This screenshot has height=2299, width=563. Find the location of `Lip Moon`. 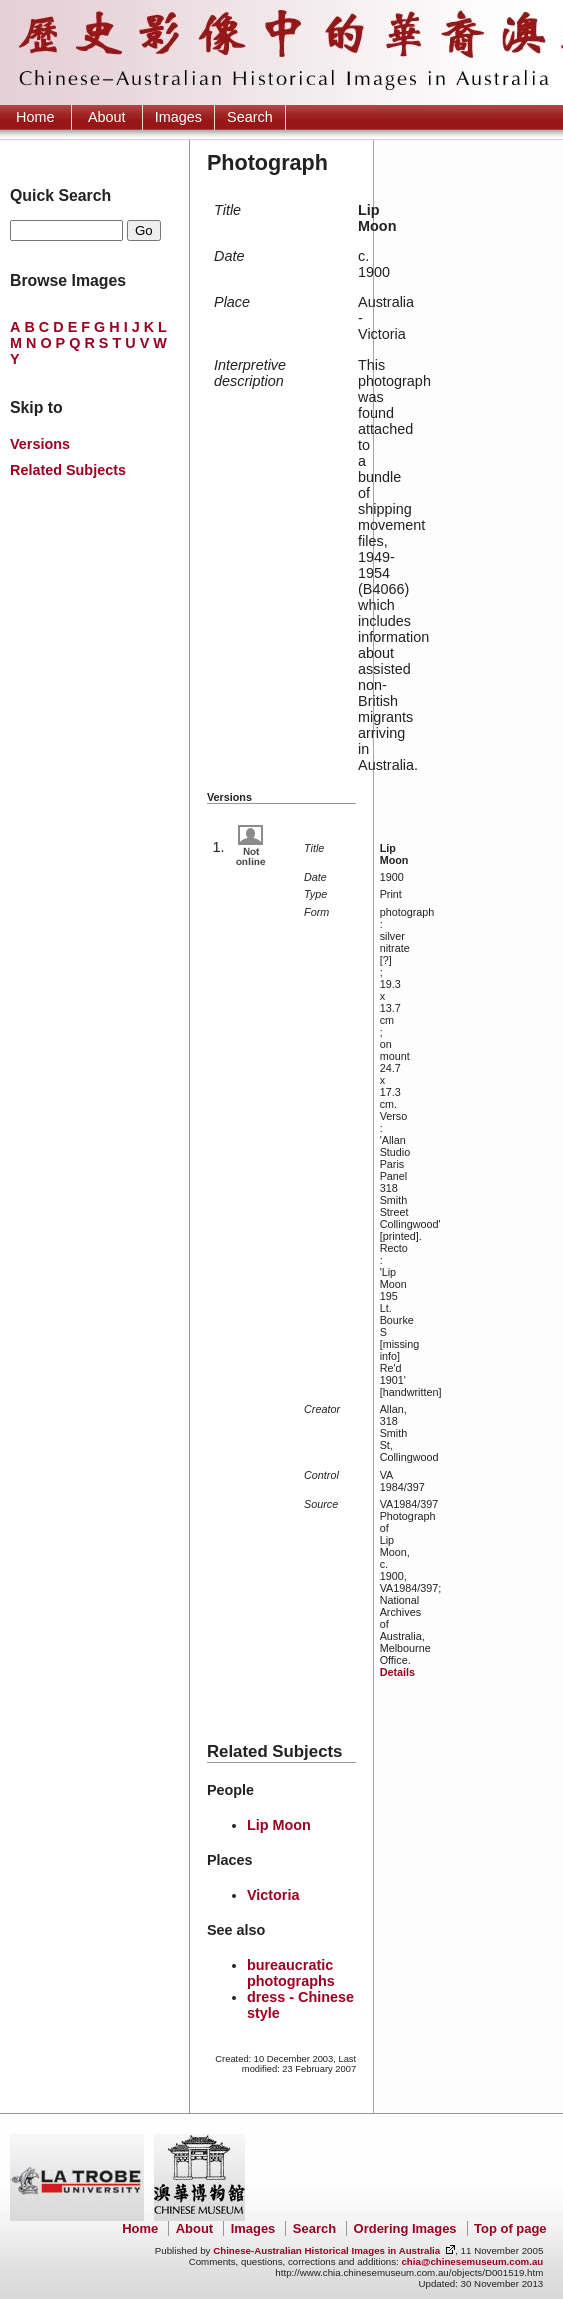

Lip Moon is located at coordinates (279, 1825).